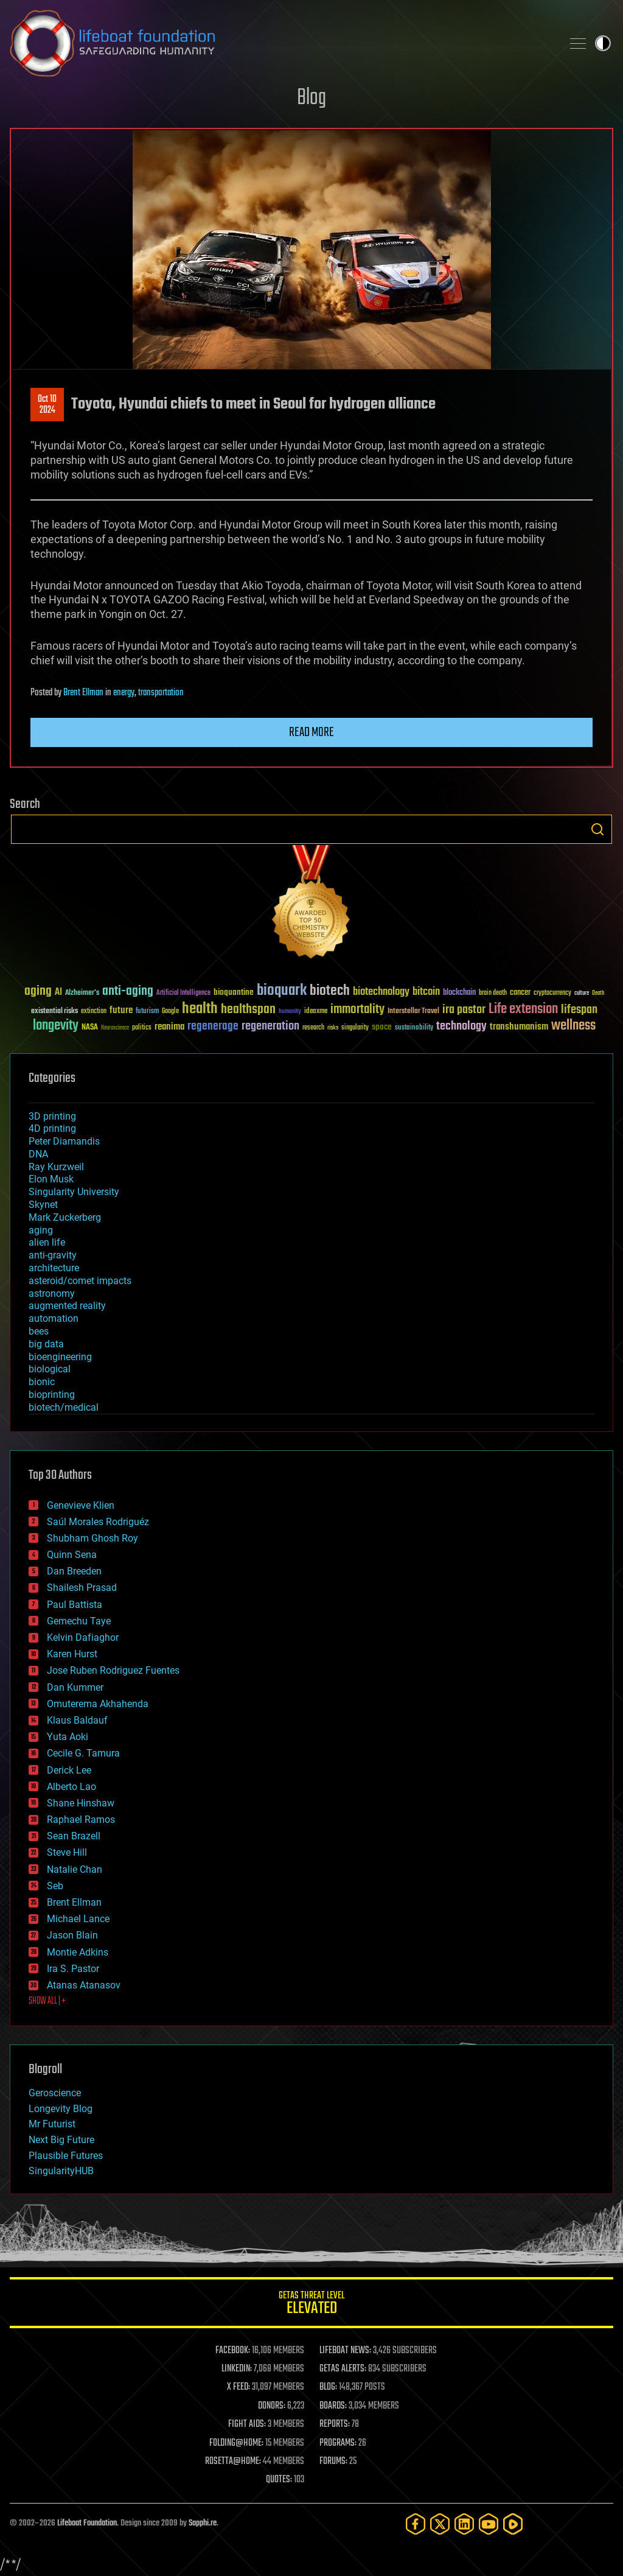 The width and height of the screenshot is (623, 2576). What do you see at coordinates (47, 1242) in the screenshot?
I see `alien life` at bounding box center [47, 1242].